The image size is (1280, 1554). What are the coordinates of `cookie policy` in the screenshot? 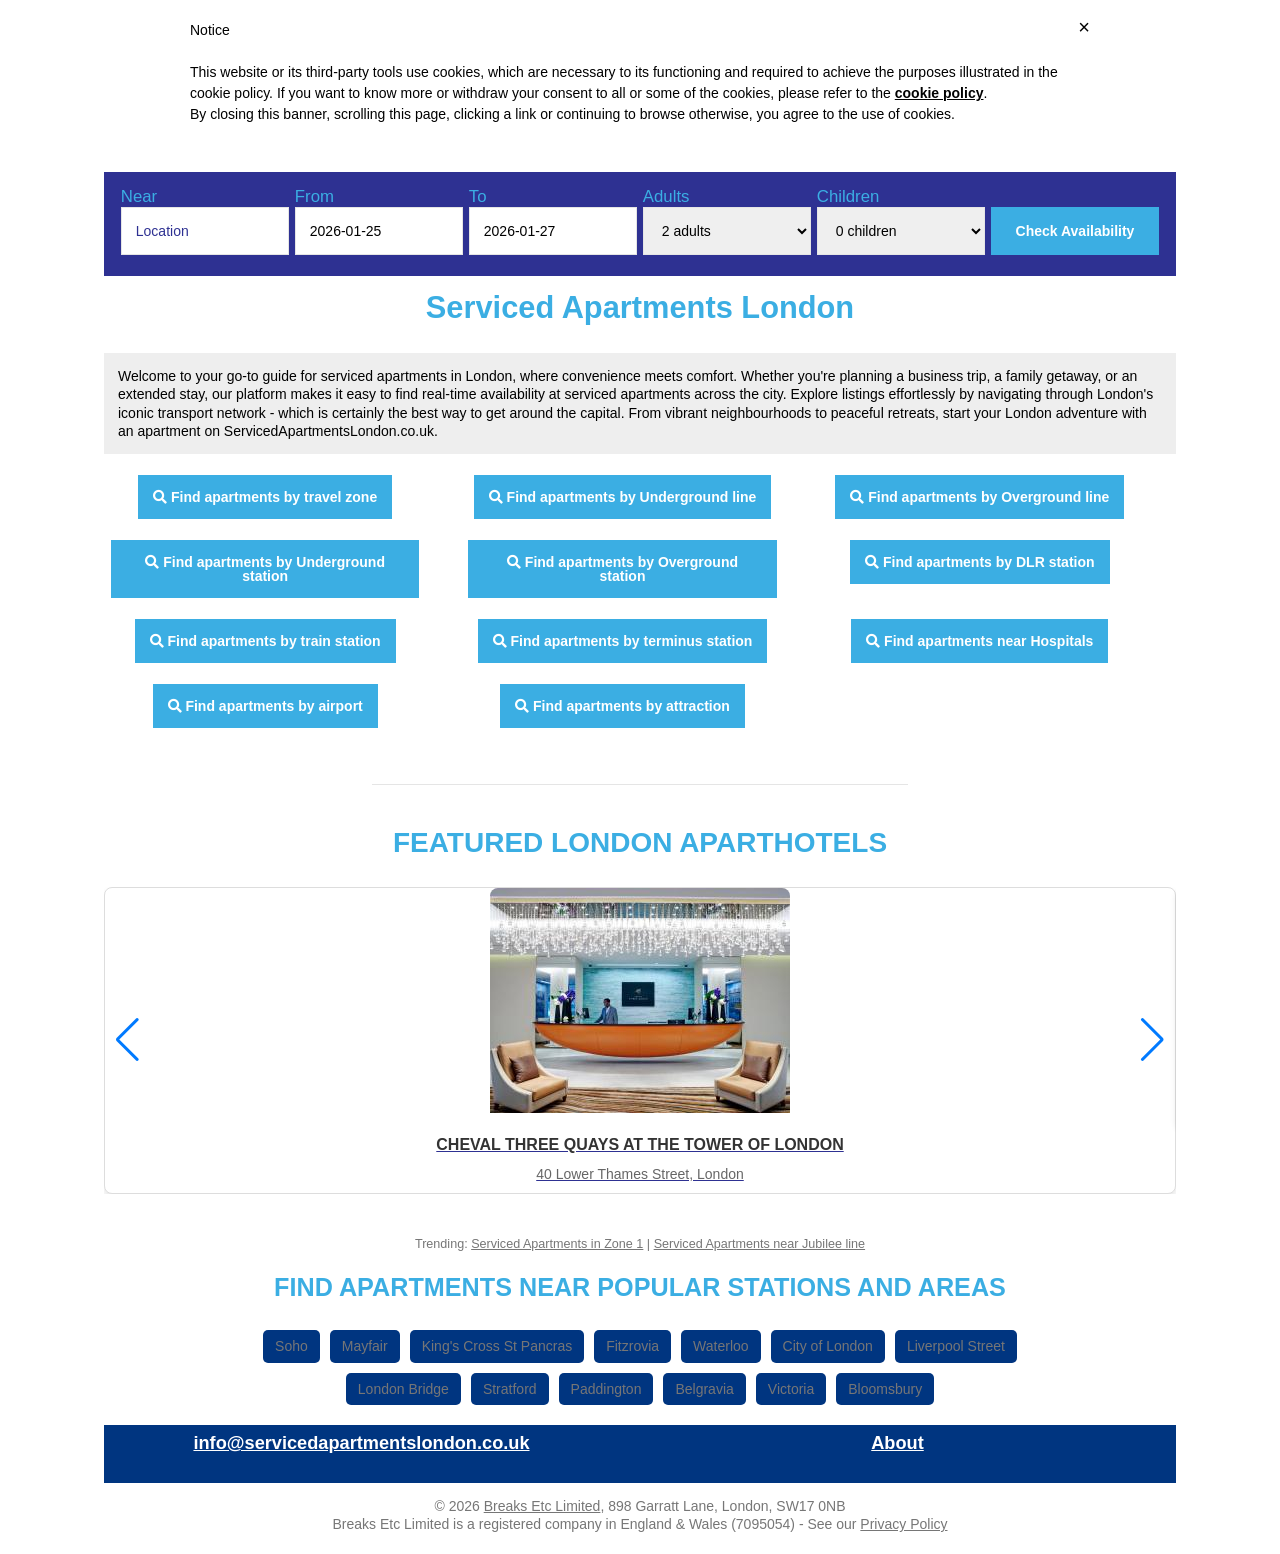 It's located at (939, 93).